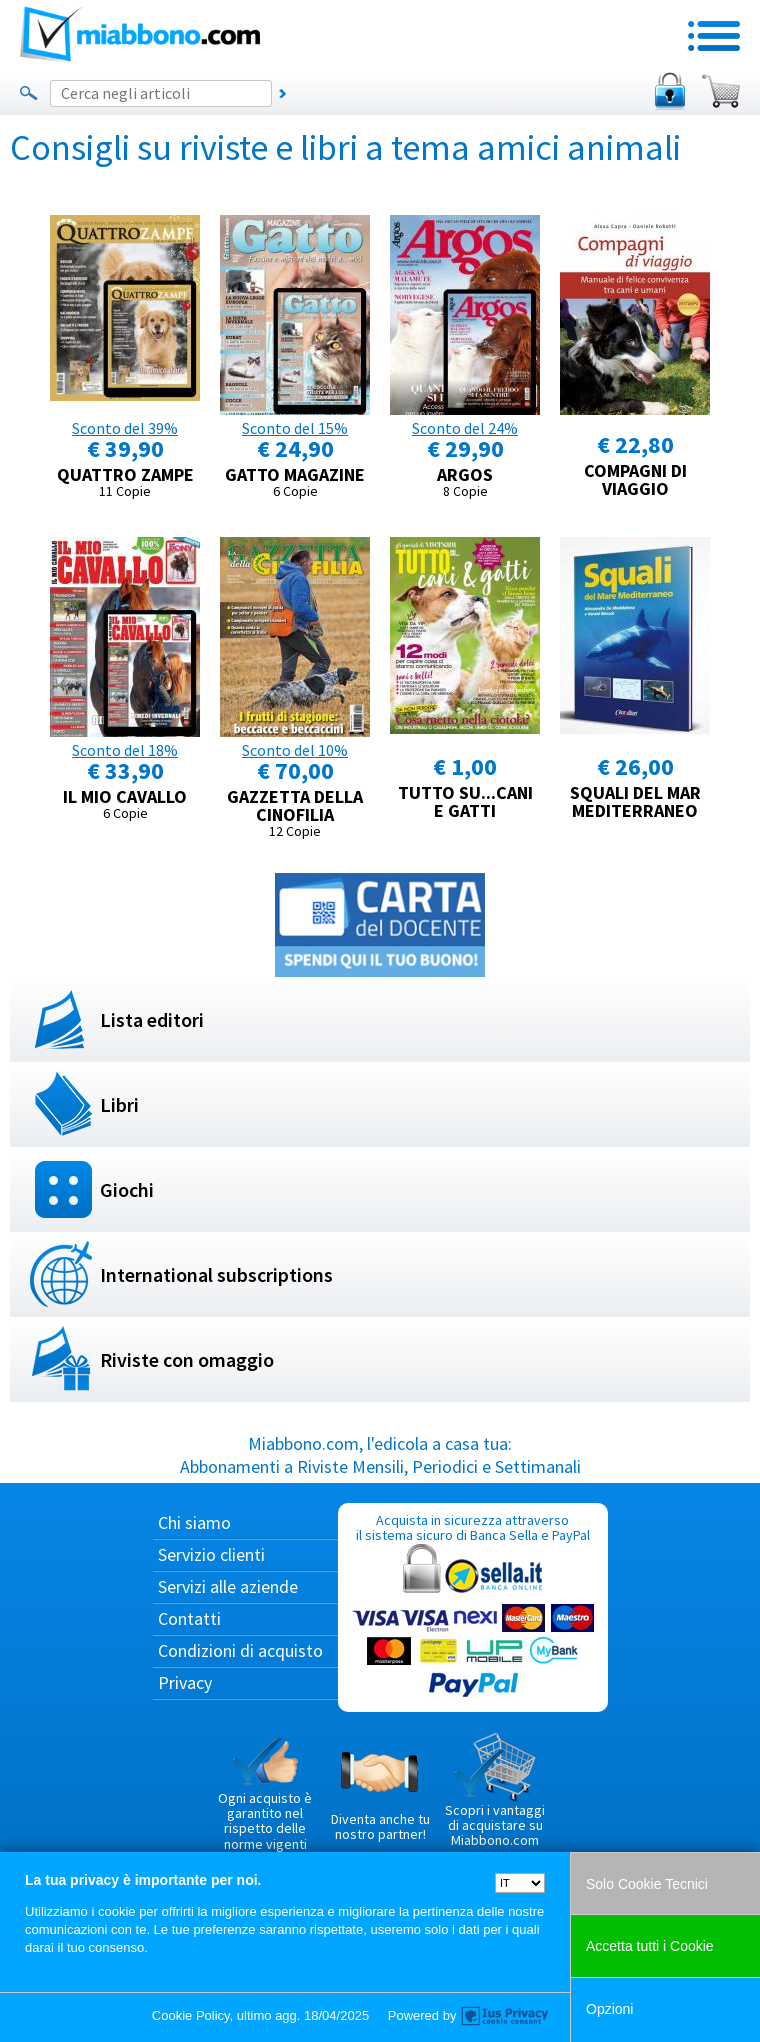 This screenshot has height=2042, width=760. Describe the element at coordinates (473, 1606) in the screenshot. I see `Acquista in sicurezza attraverso il sistema sicuro di Banca Sella e PayPal` at that location.